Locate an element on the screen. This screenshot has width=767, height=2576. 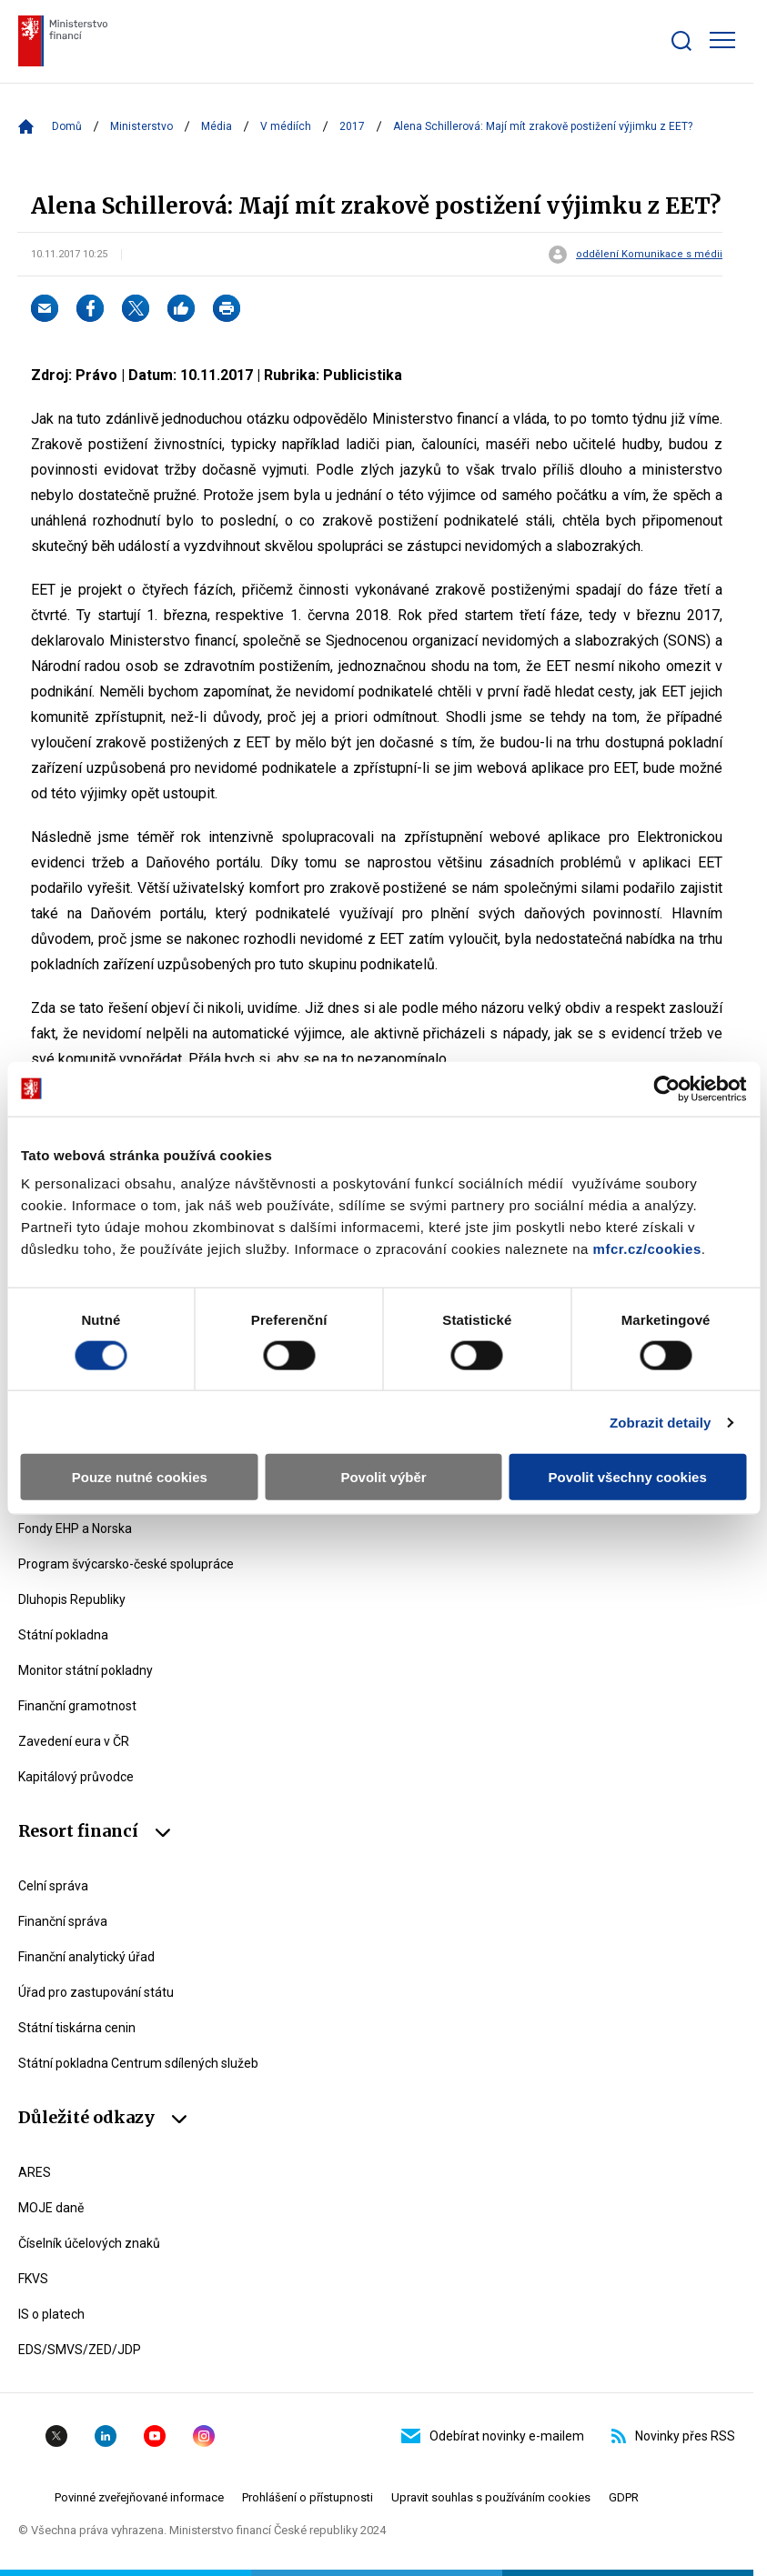
MOJE daně is located at coordinates (51, 2207).